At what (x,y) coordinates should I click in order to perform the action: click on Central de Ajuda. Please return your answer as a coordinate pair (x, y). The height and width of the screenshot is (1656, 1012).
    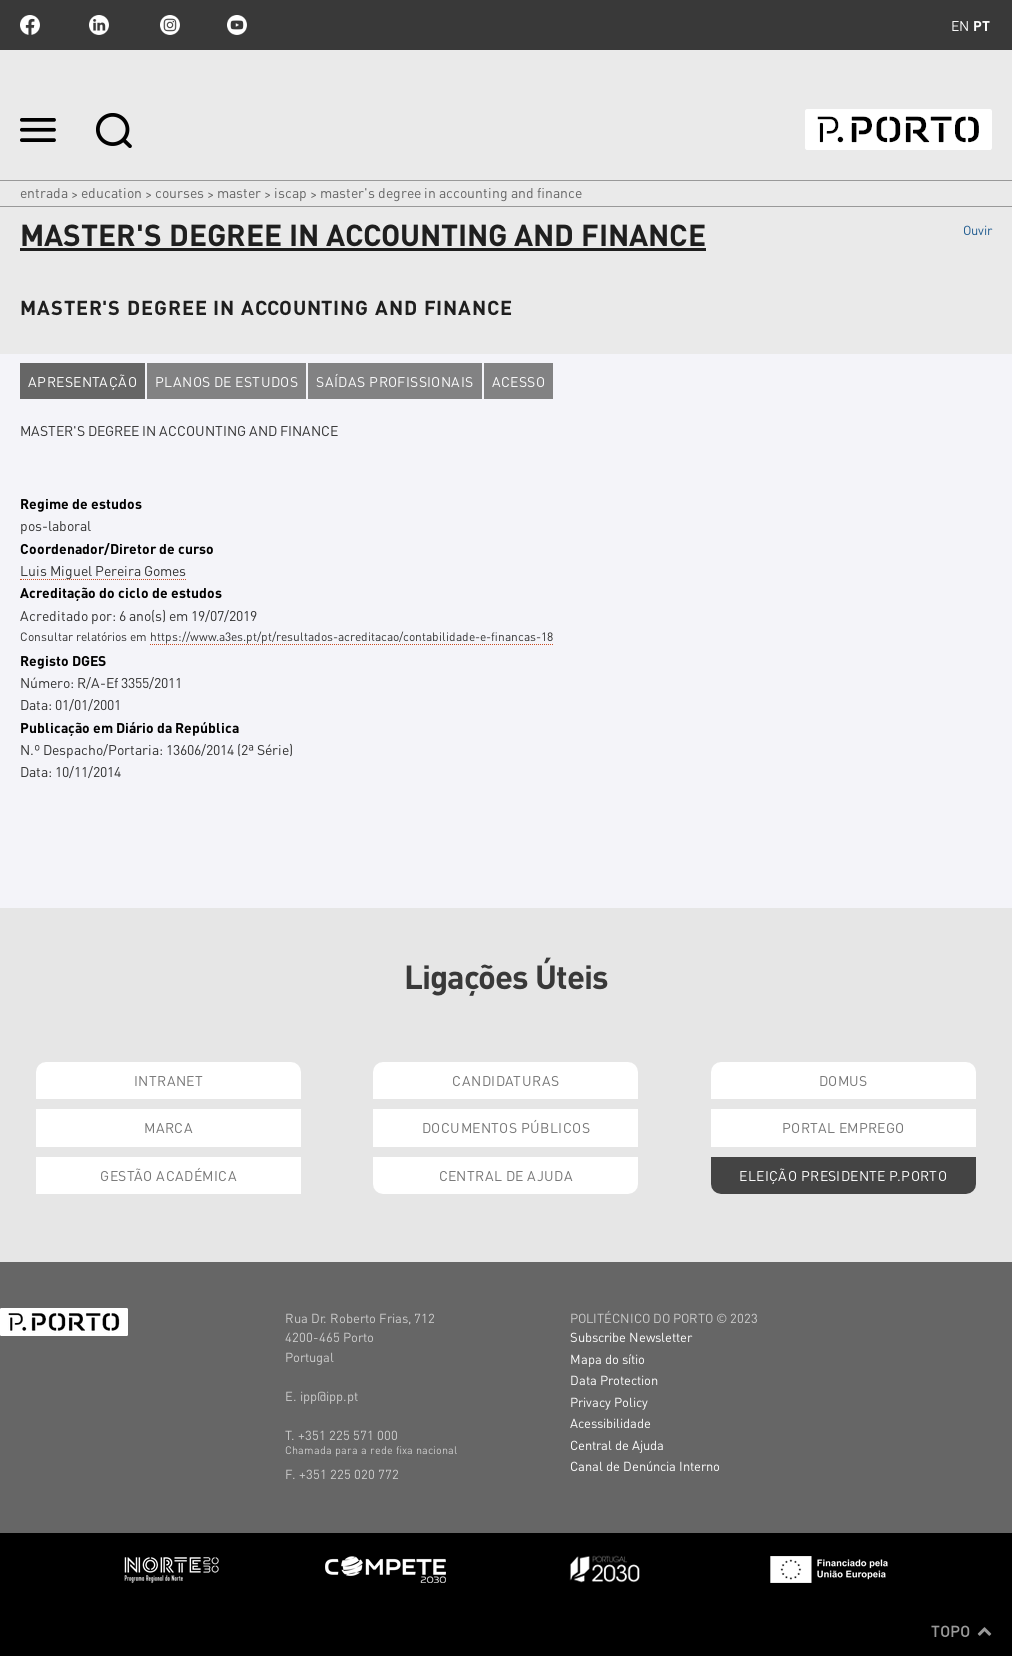
    Looking at the image, I should click on (506, 1175).